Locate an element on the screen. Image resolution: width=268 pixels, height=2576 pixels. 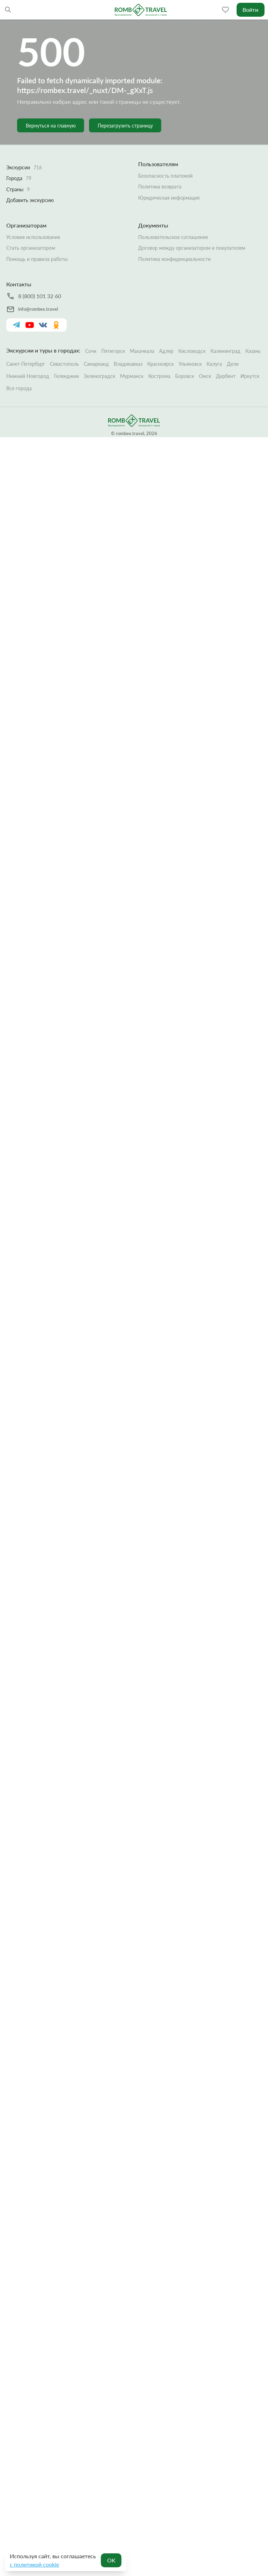
Иркутск is located at coordinates (249, 376).